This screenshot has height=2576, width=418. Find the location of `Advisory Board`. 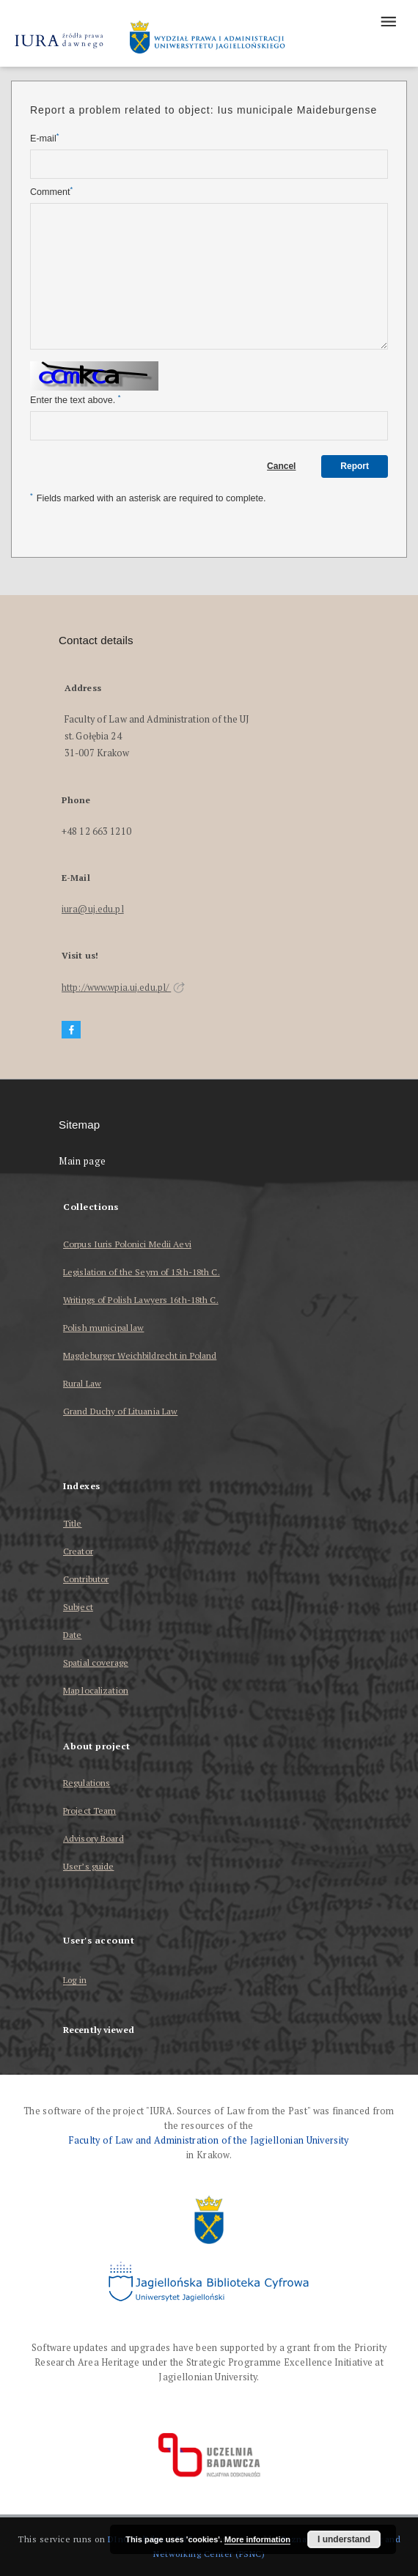

Advisory Board is located at coordinates (93, 1838).